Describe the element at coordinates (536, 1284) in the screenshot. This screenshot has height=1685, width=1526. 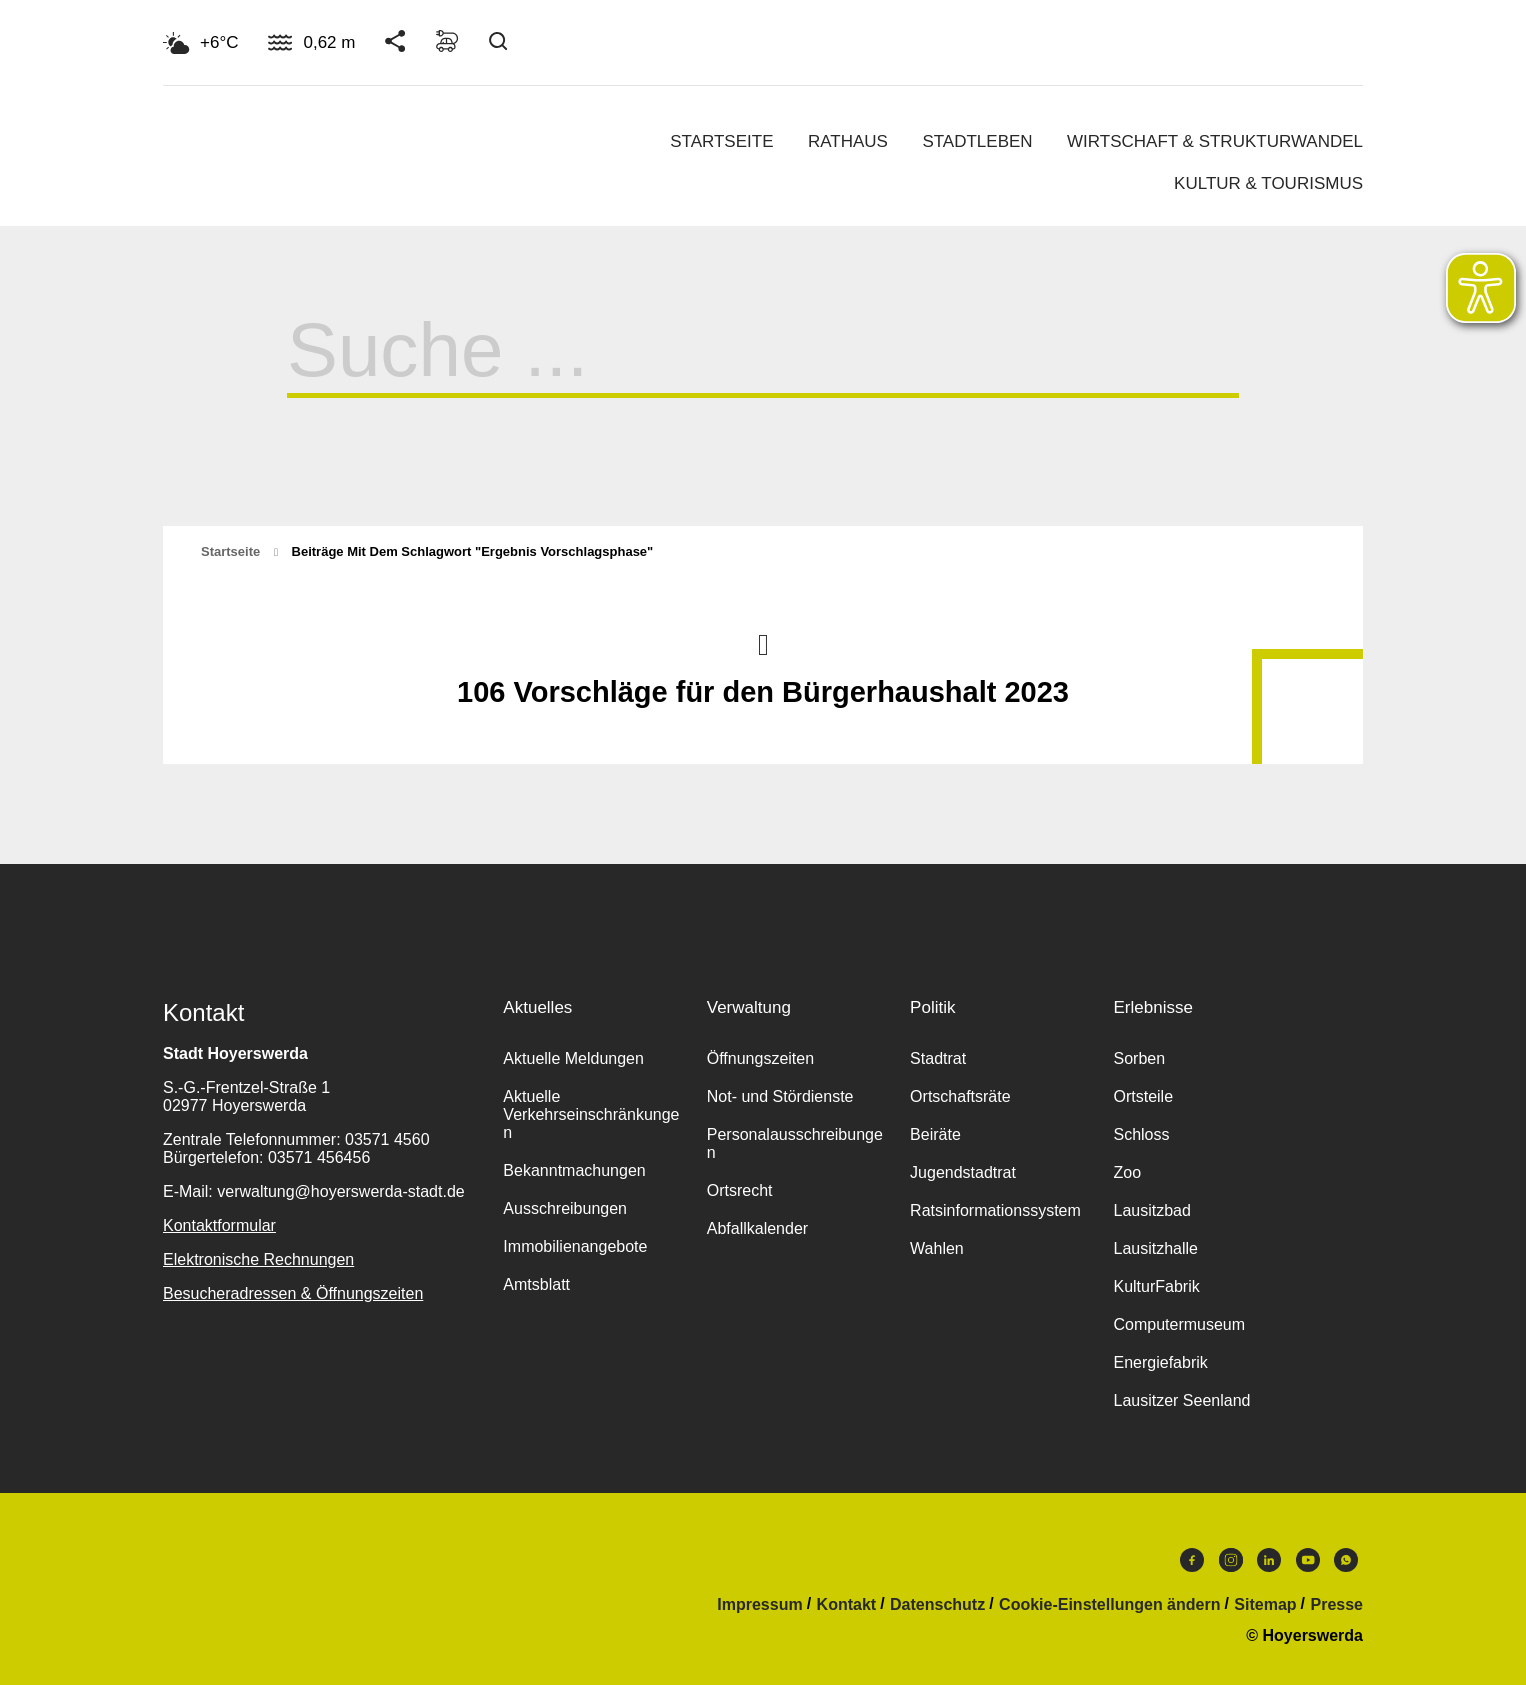
I see `Amtsblatt` at that location.